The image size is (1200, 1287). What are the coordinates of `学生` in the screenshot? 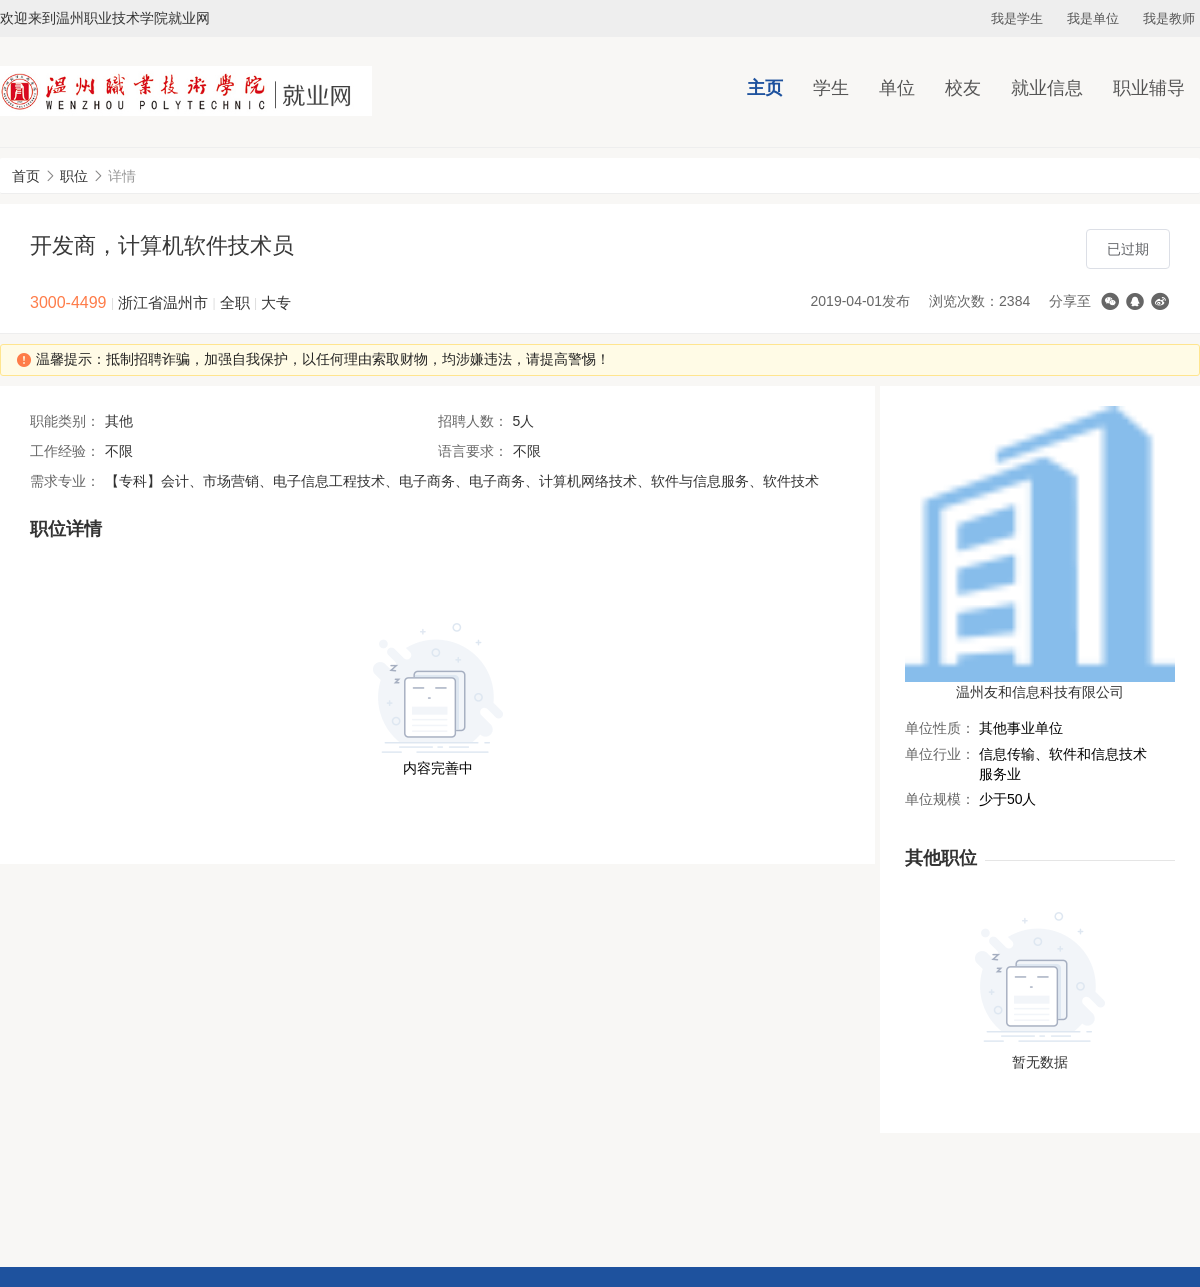 It's located at (831, 88).